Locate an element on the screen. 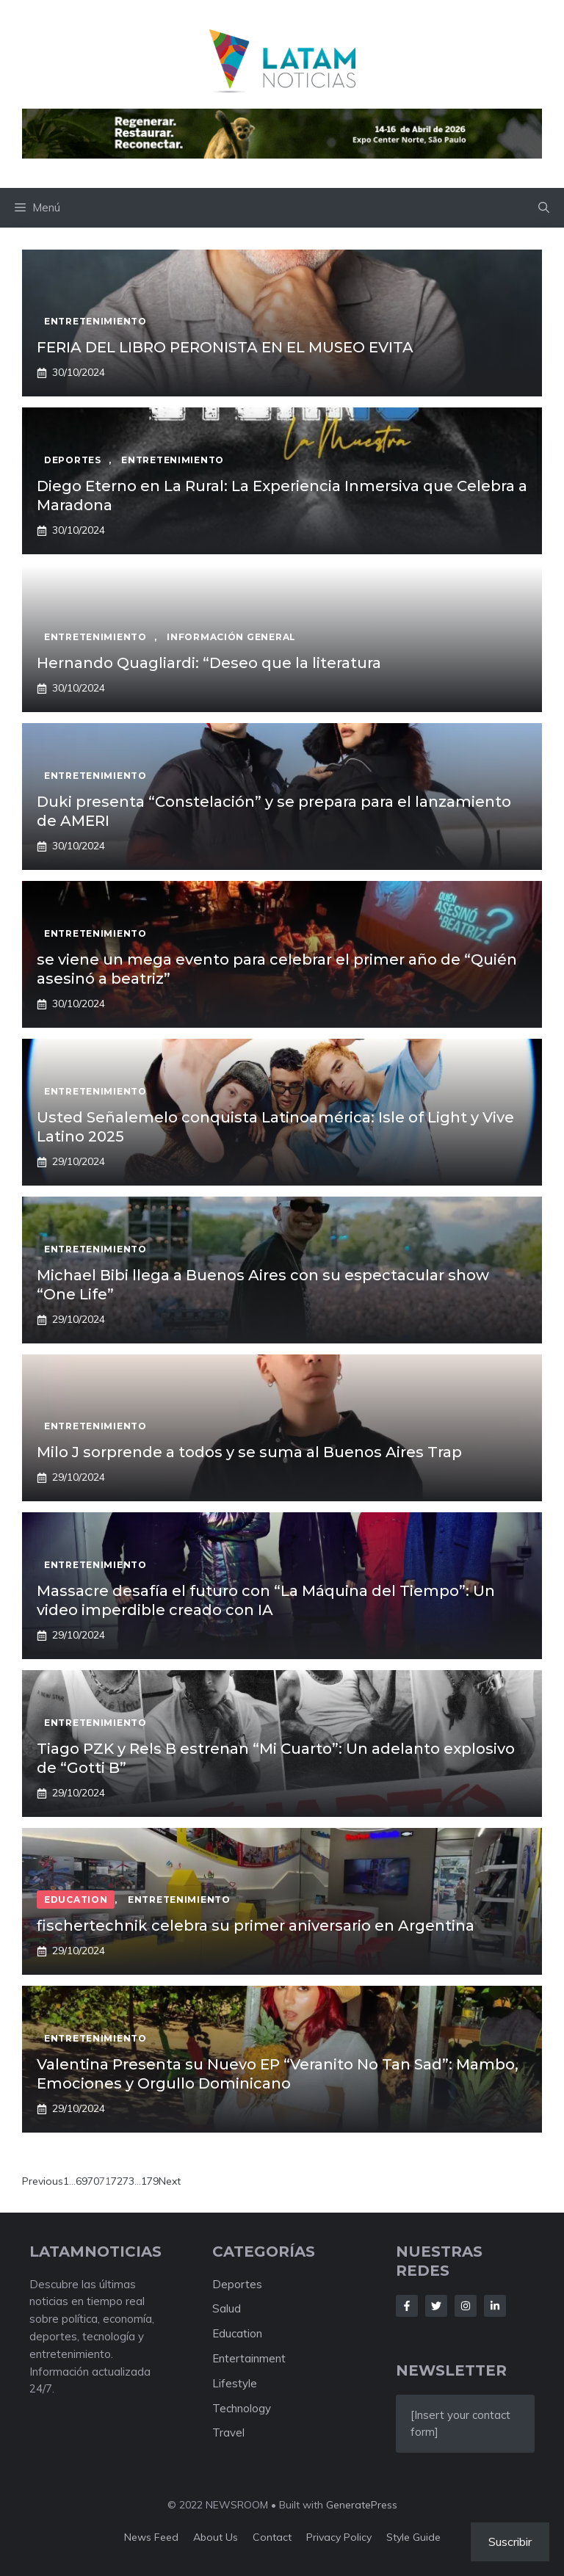  [Follow Us on LinkedIn] is located at coordinates (495, 2306).